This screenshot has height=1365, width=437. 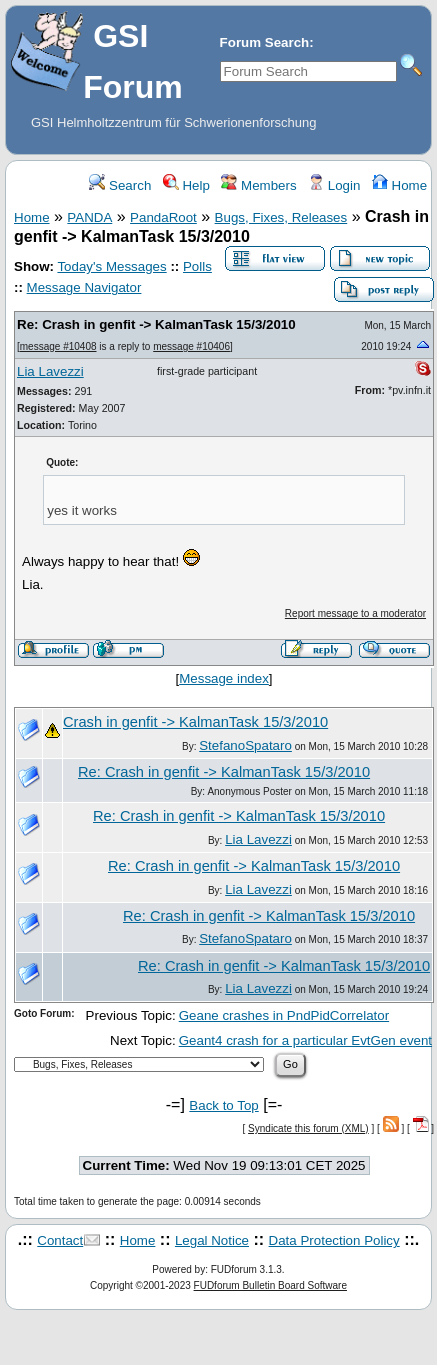 I want to click on Message index, so click(x=224, y=678).